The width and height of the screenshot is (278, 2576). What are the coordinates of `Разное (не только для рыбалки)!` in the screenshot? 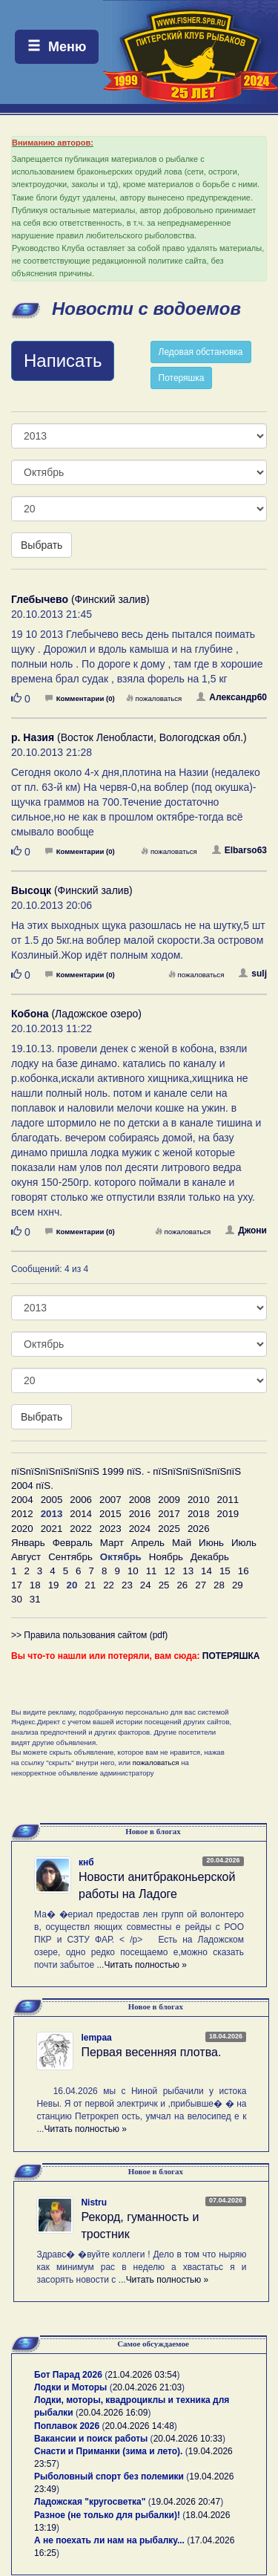 It's located at (107, 2515).